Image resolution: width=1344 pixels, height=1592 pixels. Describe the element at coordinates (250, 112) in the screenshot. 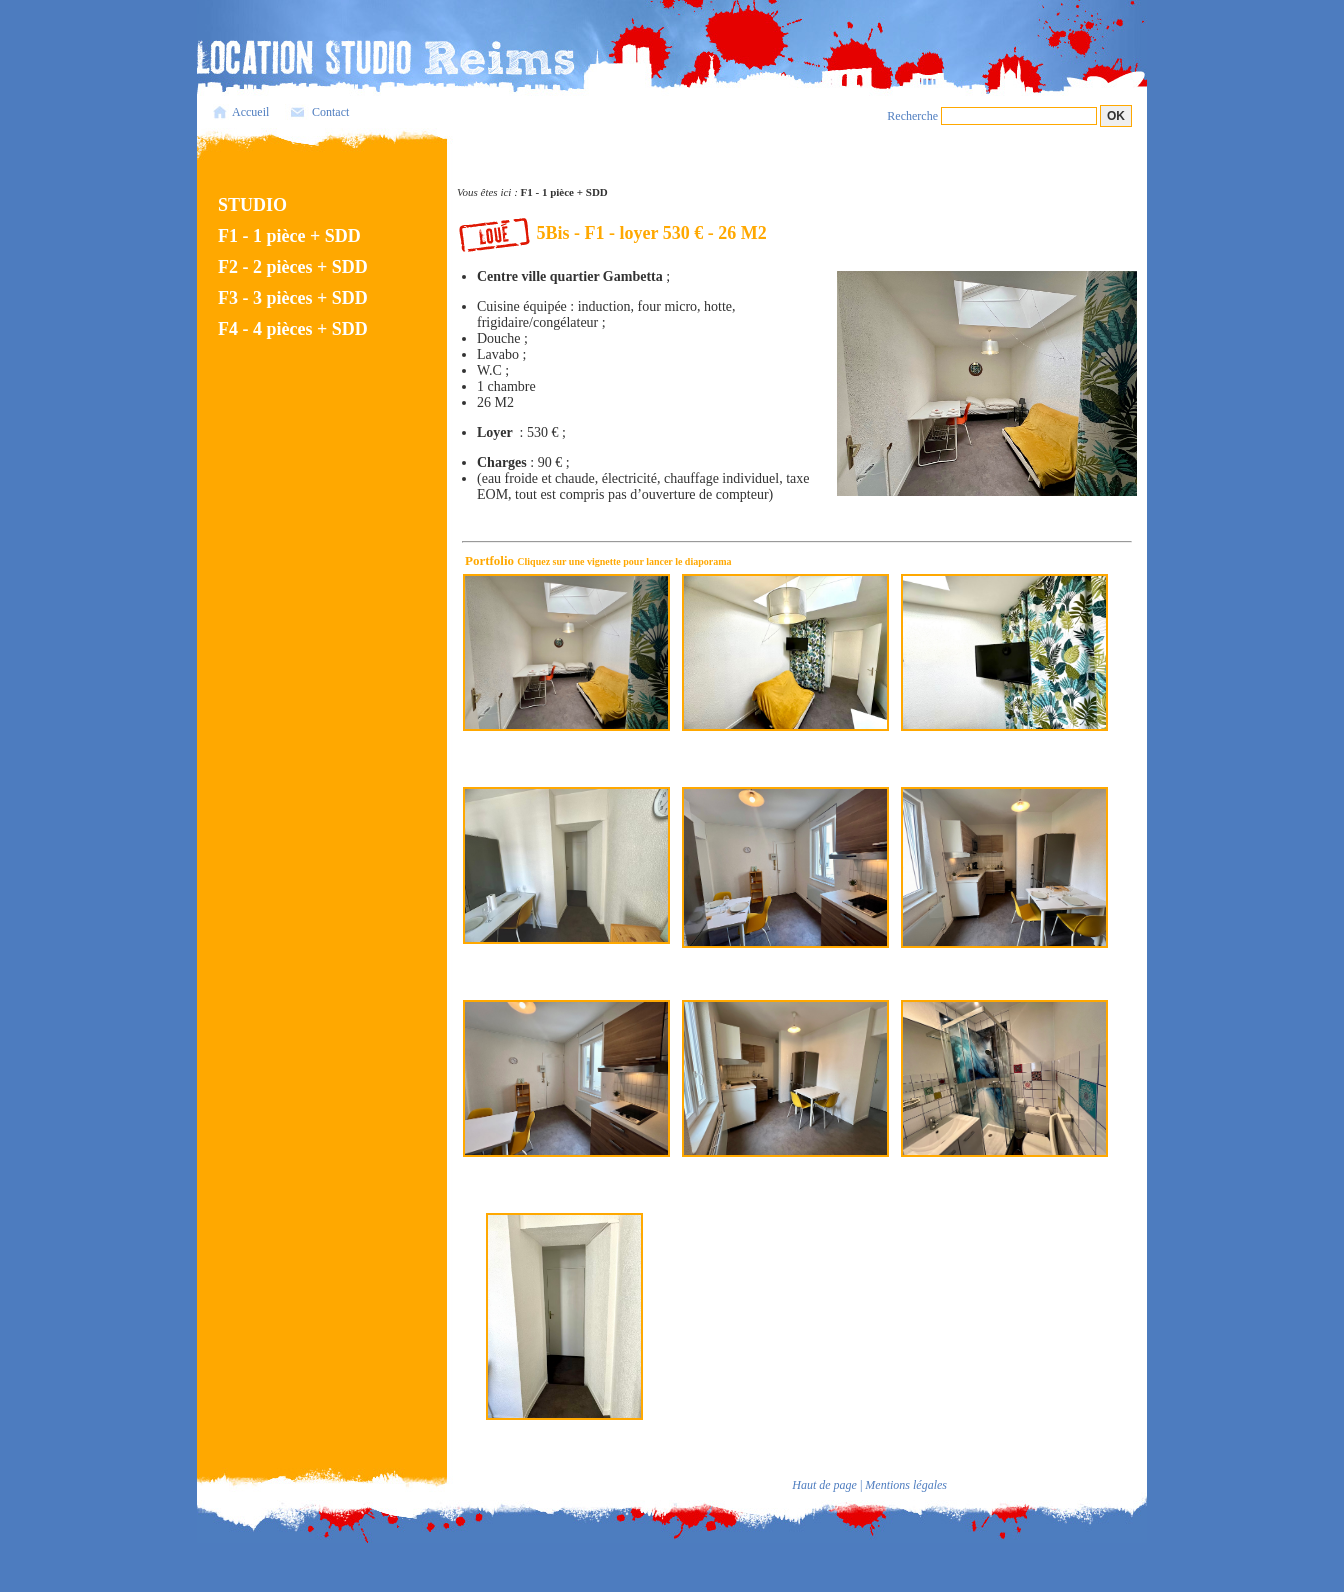

I see `Accueil` at that location.